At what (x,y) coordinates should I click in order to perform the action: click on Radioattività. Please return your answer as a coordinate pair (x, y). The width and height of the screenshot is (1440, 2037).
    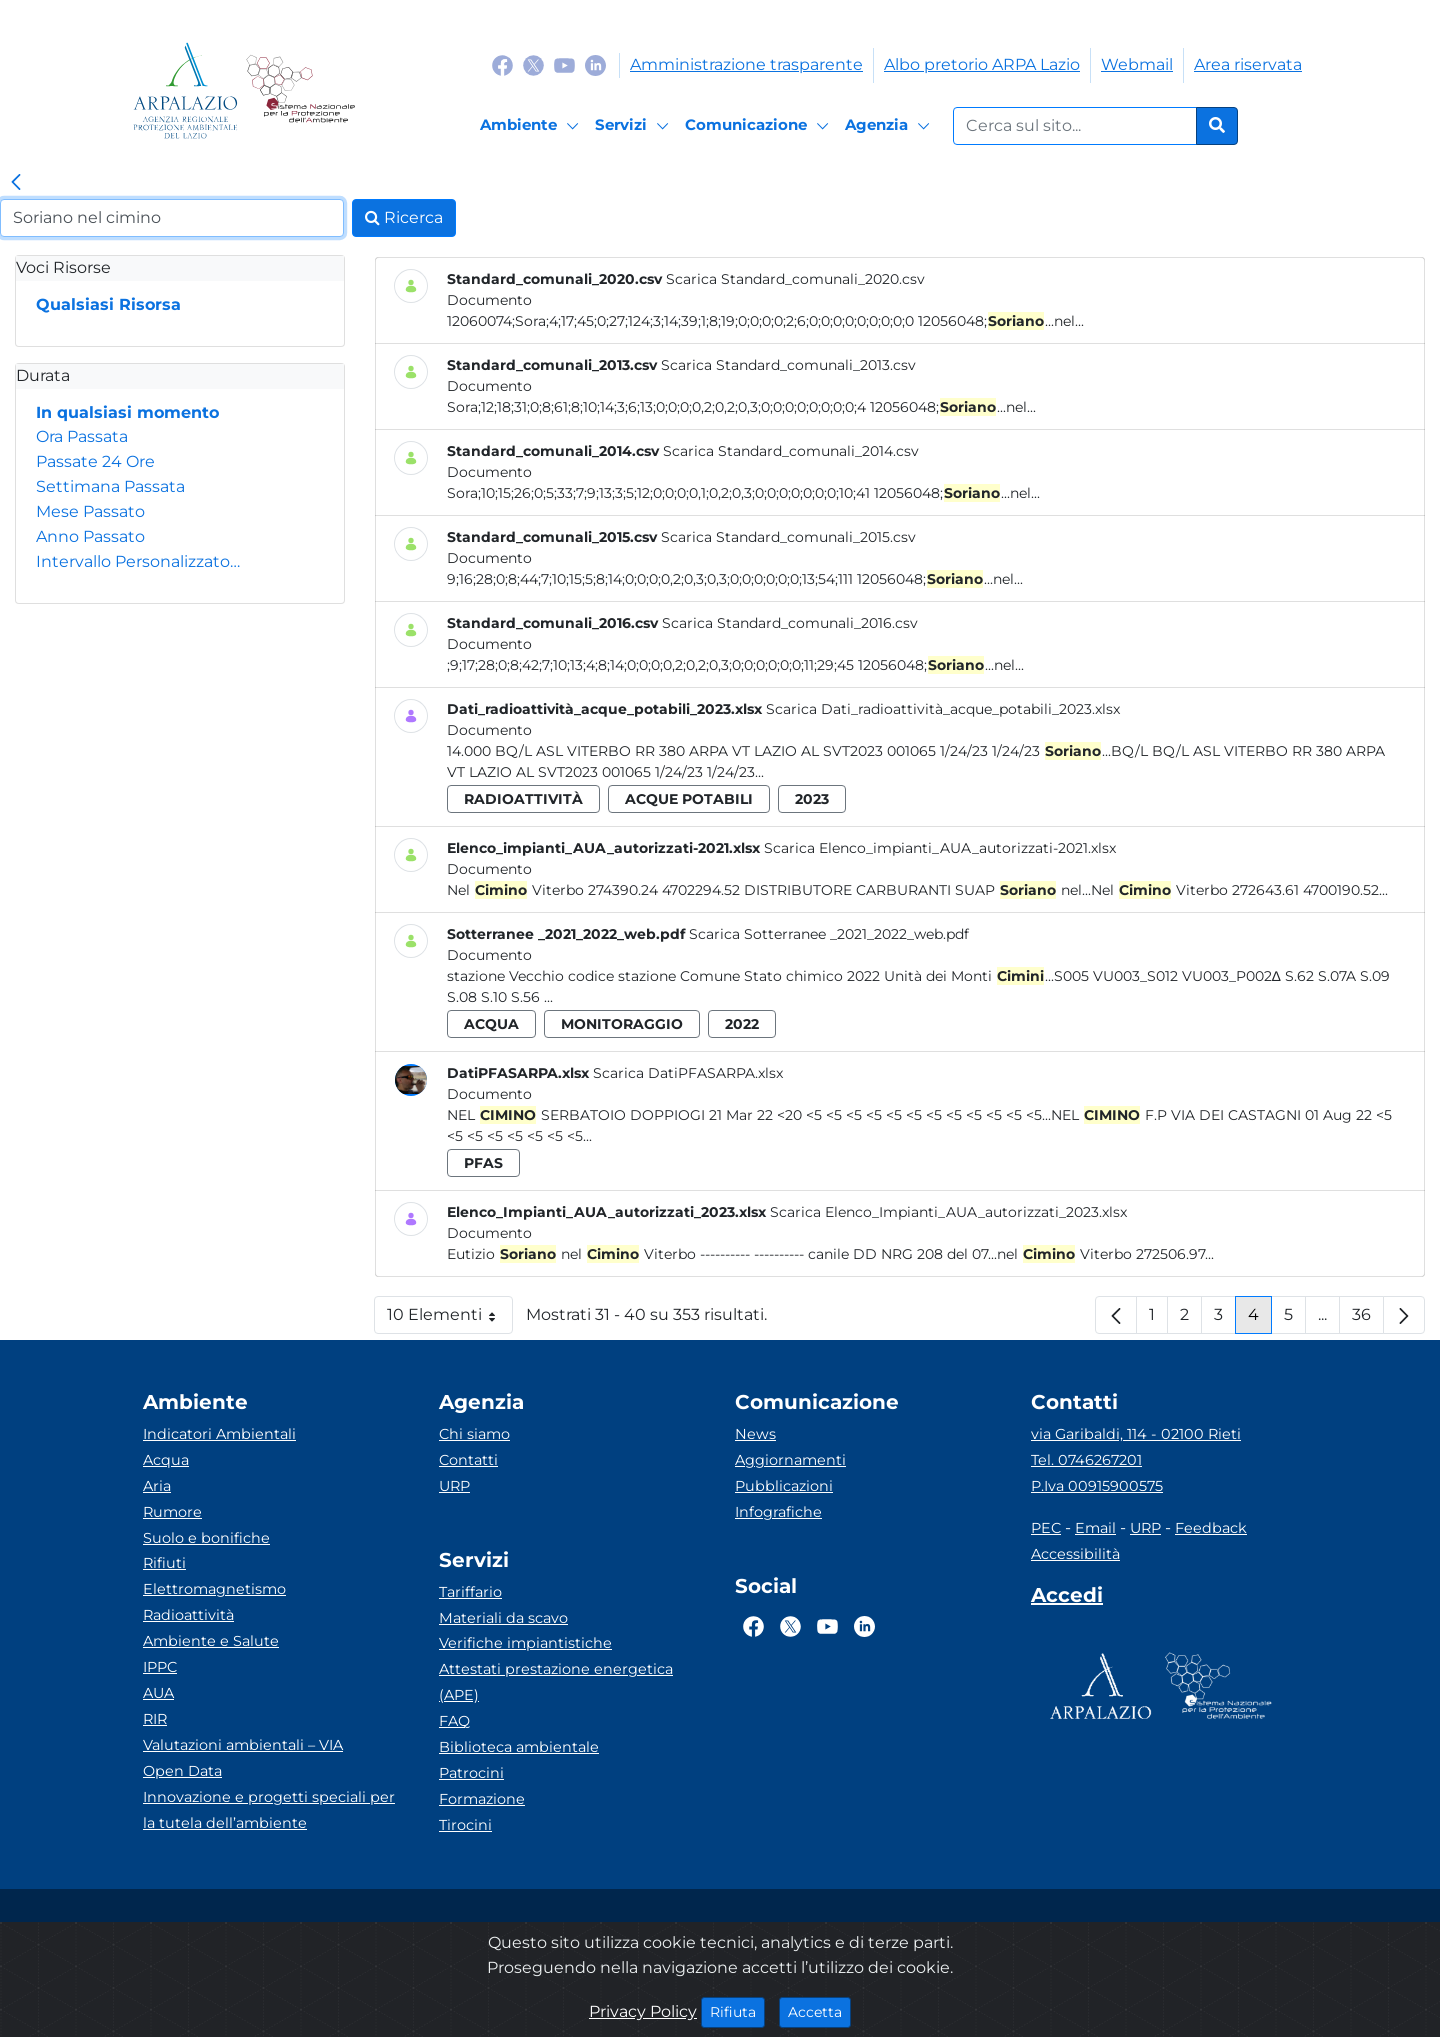
    Looking at the image, I should click on (188, 1615).